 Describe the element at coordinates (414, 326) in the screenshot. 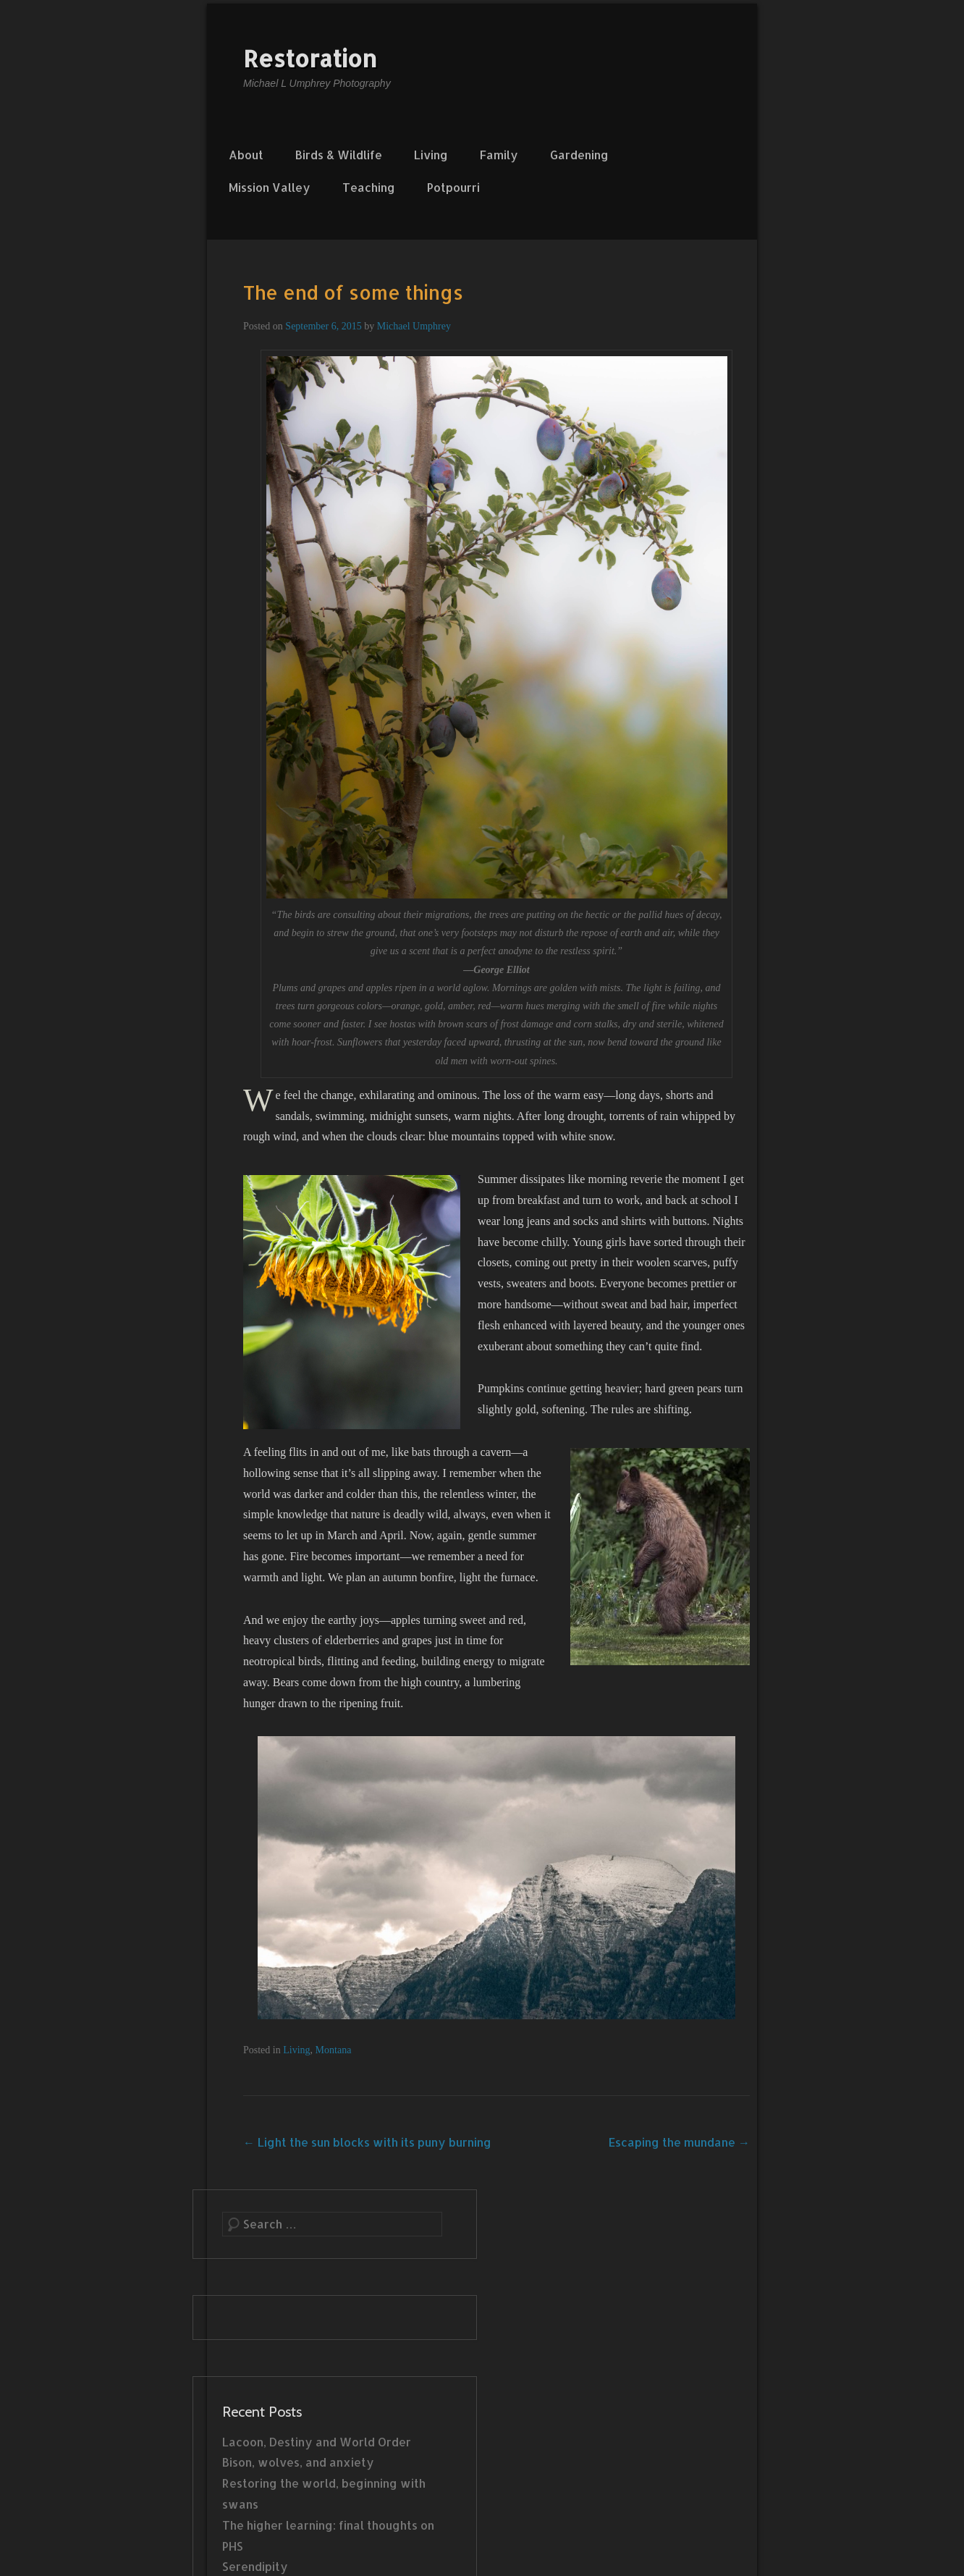

I see `Michael Umphrey` at that location.